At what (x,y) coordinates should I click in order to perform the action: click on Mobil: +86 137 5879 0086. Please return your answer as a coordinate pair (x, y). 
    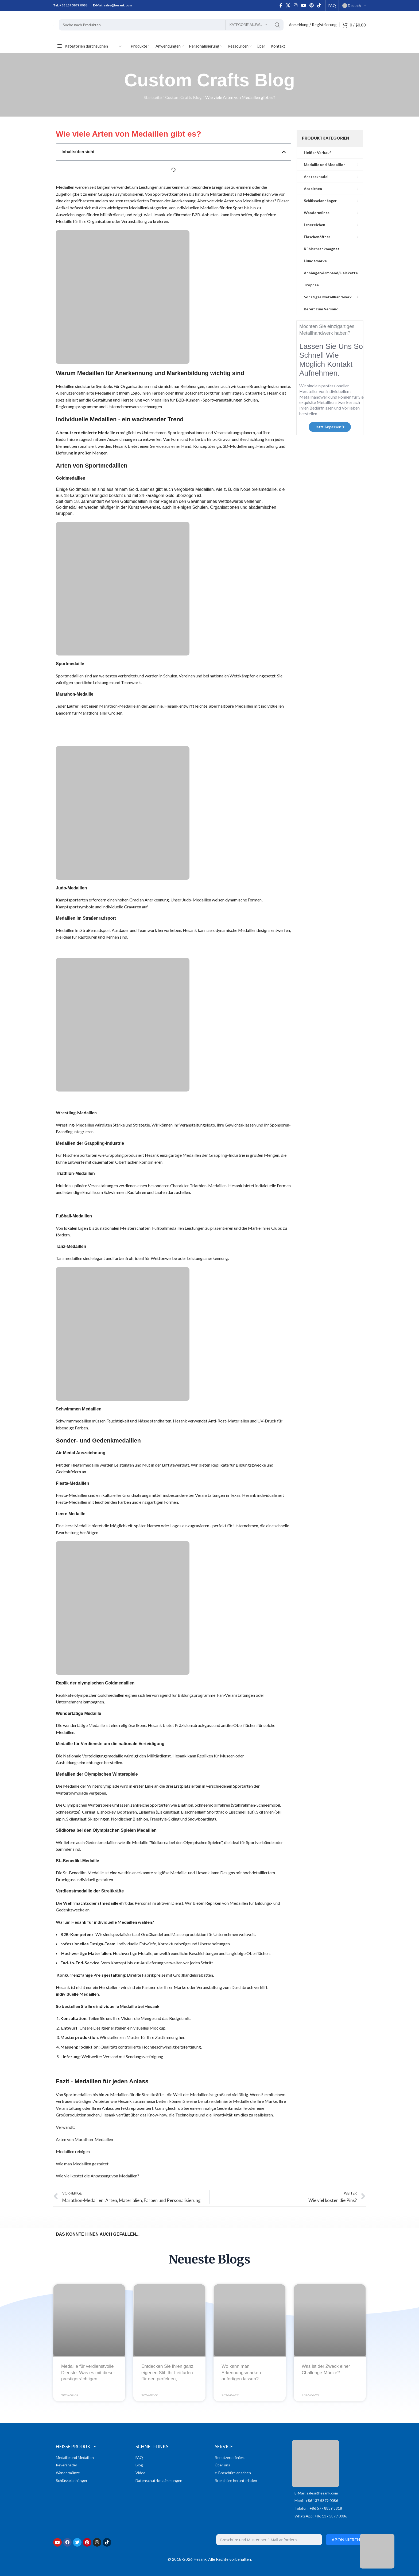
    Looking at the image, I should click on (316, 2500).